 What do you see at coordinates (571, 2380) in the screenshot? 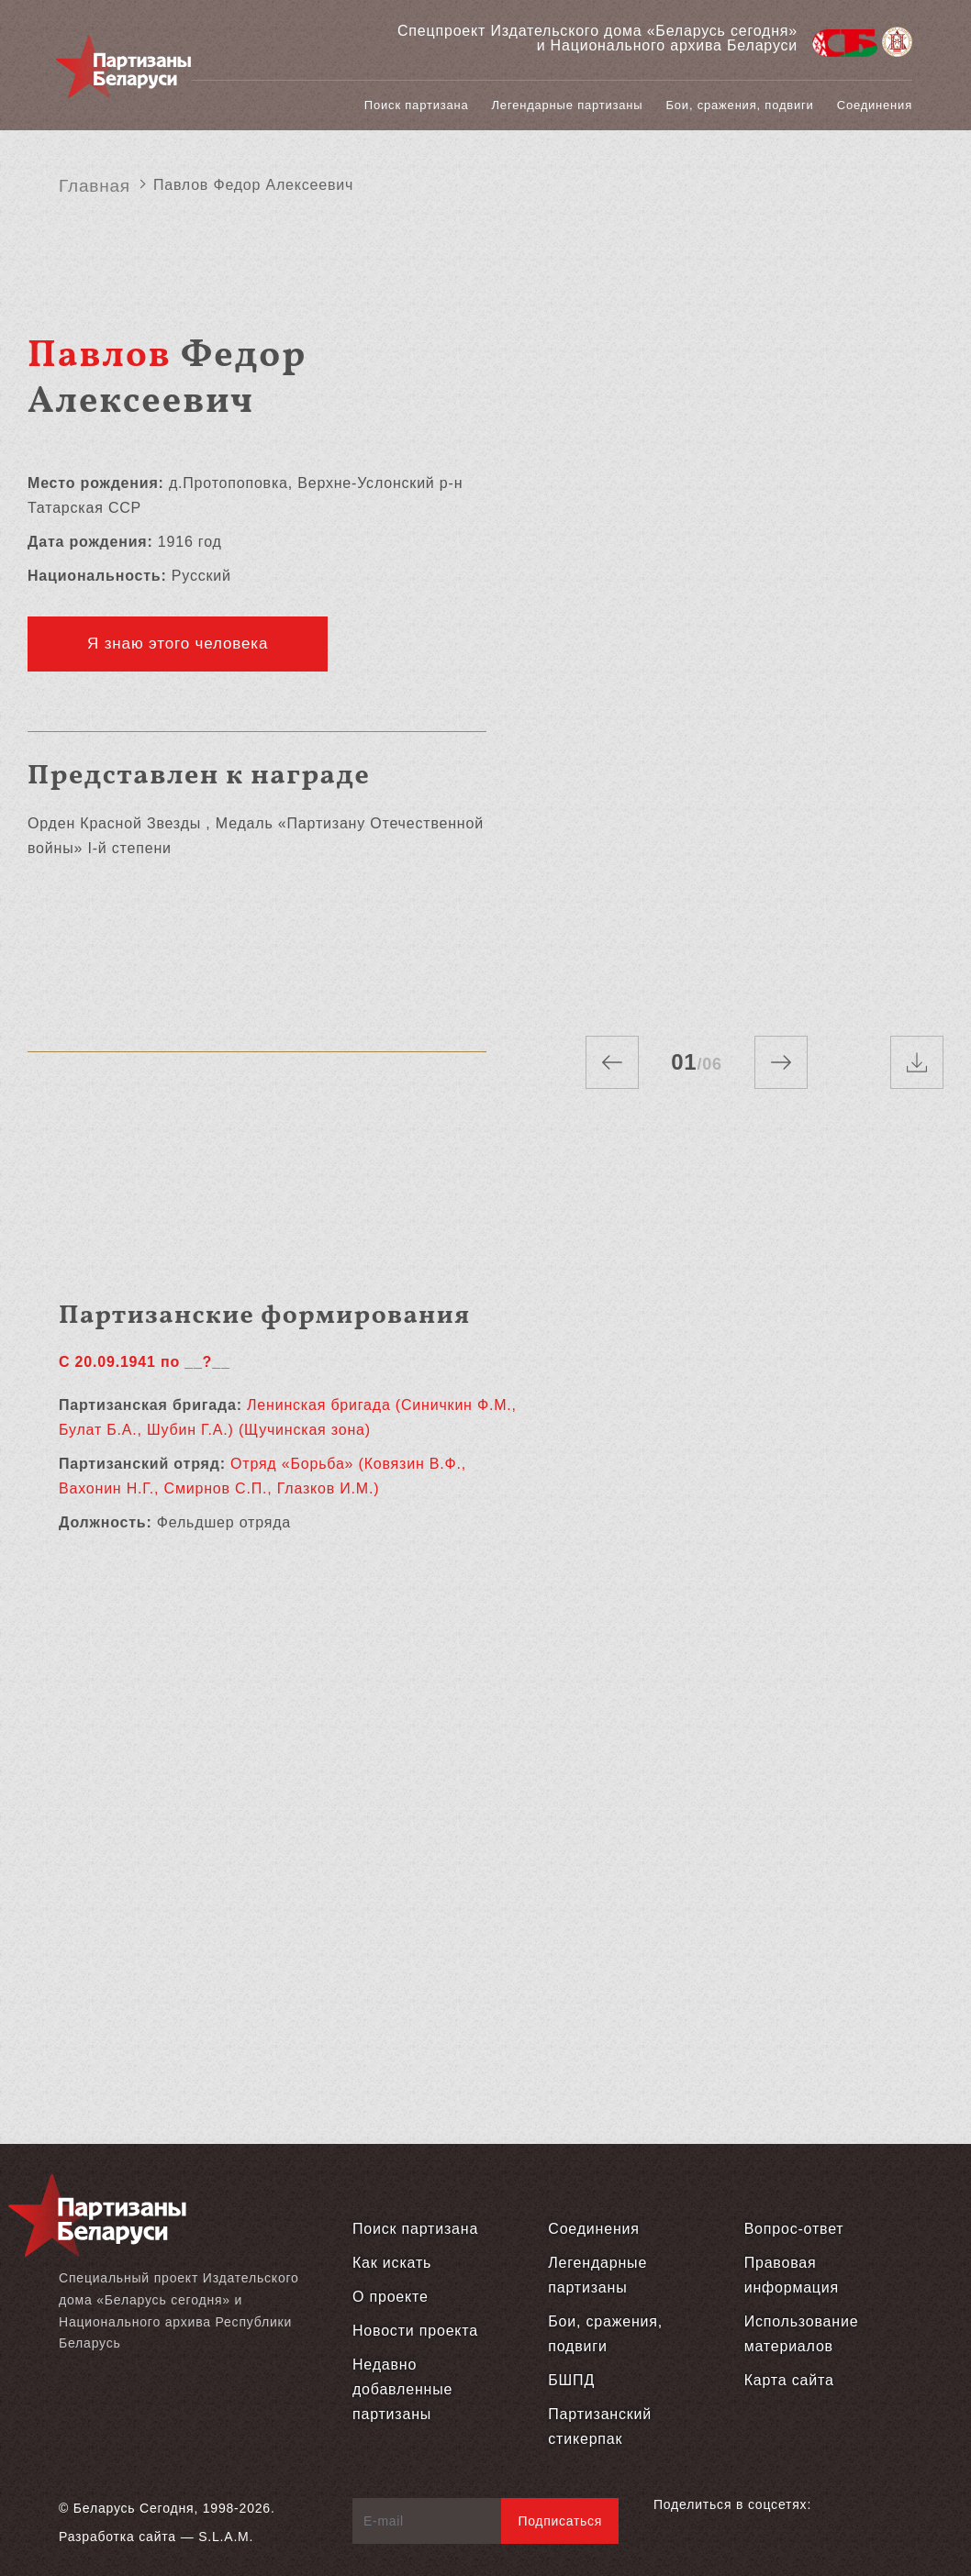
I see `БШПД` at bounding box center [571, 2380].